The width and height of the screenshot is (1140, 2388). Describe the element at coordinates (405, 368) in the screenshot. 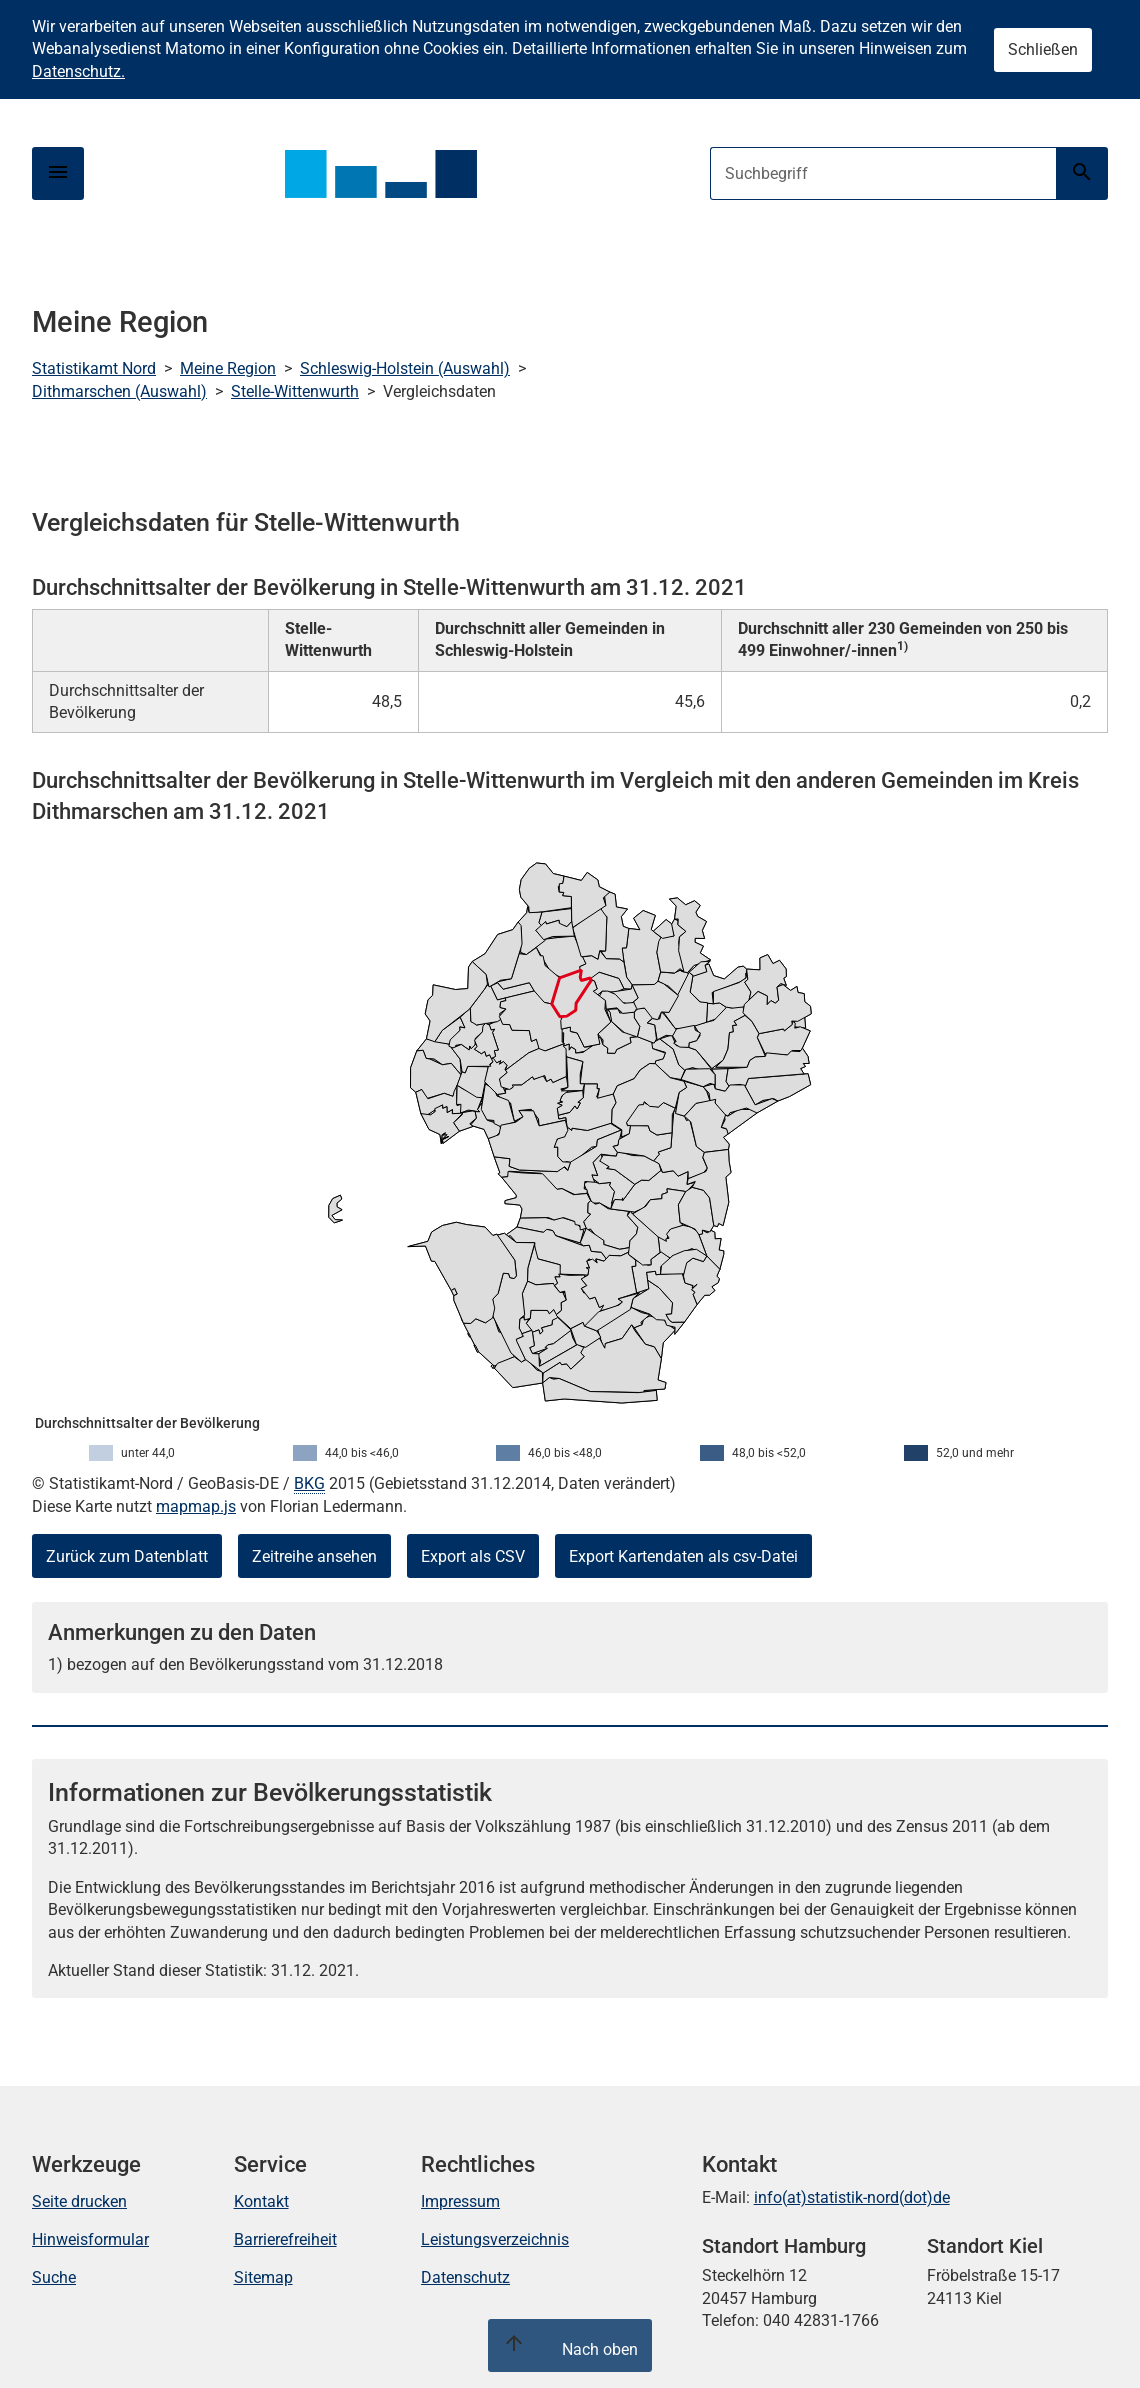

I see `Schleswig-Holstein (Auswahl)` at that location.